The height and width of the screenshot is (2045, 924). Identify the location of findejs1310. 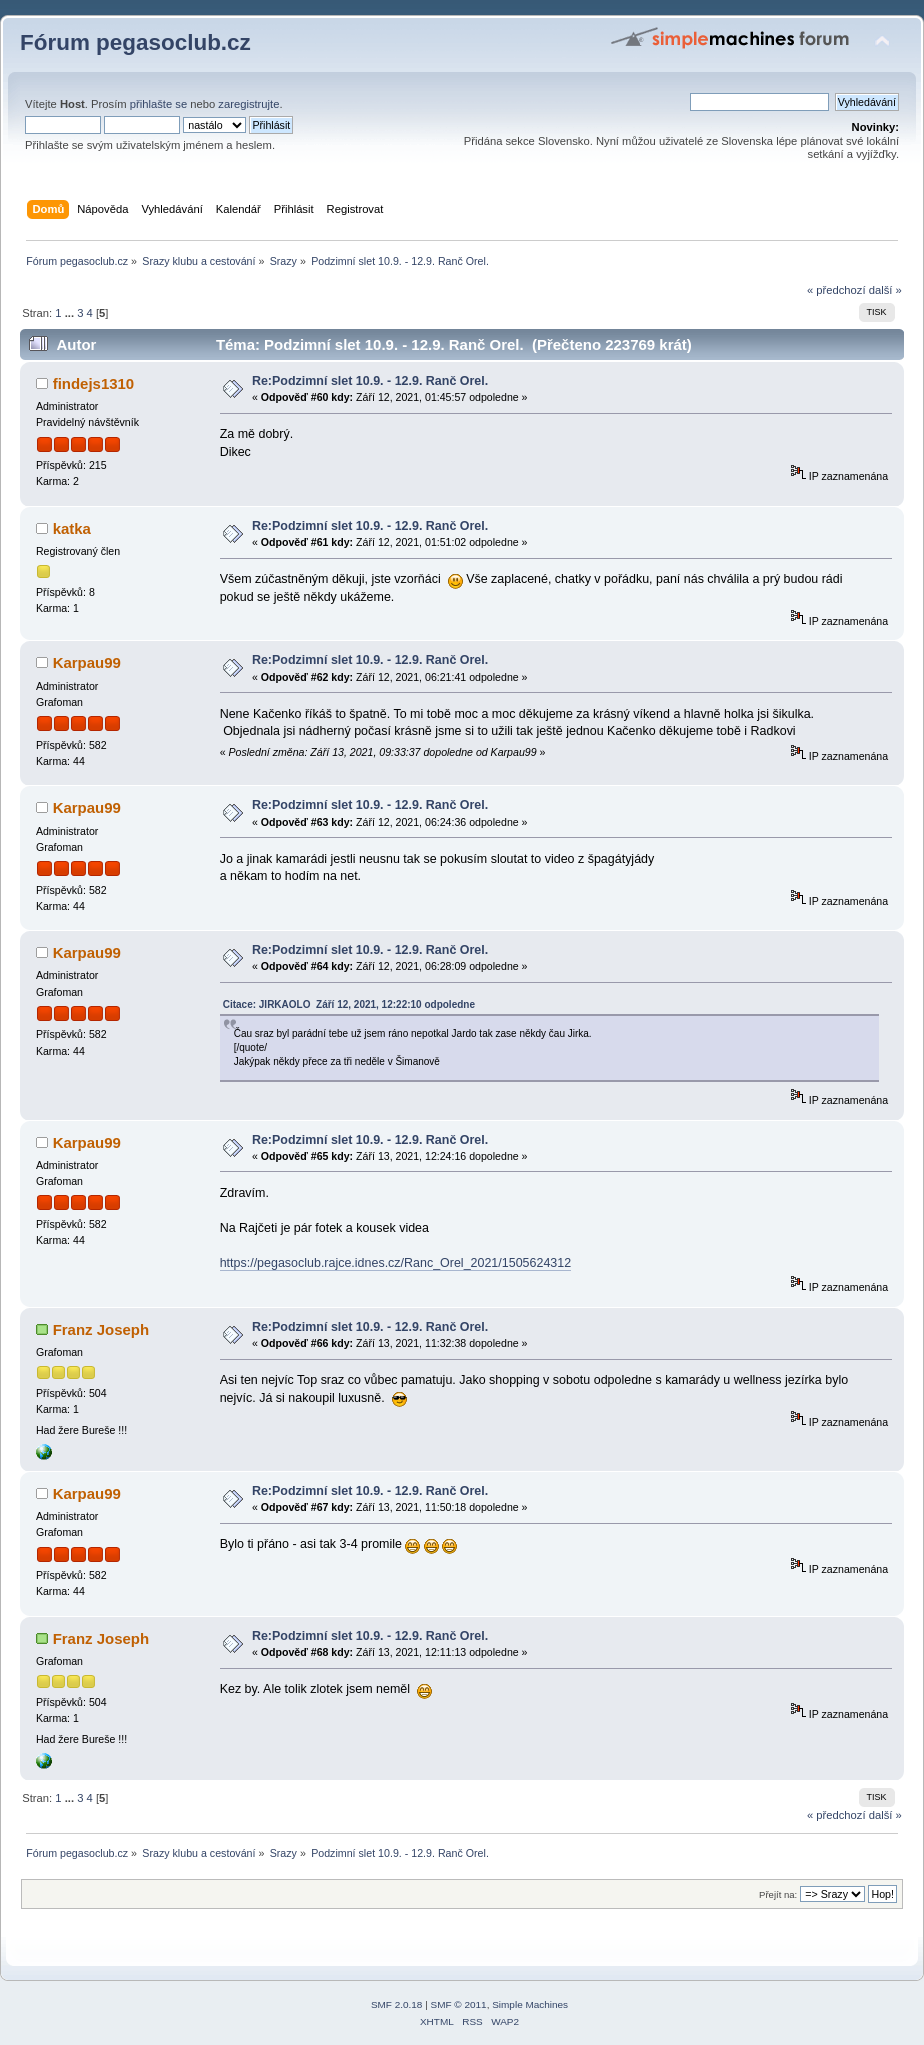
(94, 383).